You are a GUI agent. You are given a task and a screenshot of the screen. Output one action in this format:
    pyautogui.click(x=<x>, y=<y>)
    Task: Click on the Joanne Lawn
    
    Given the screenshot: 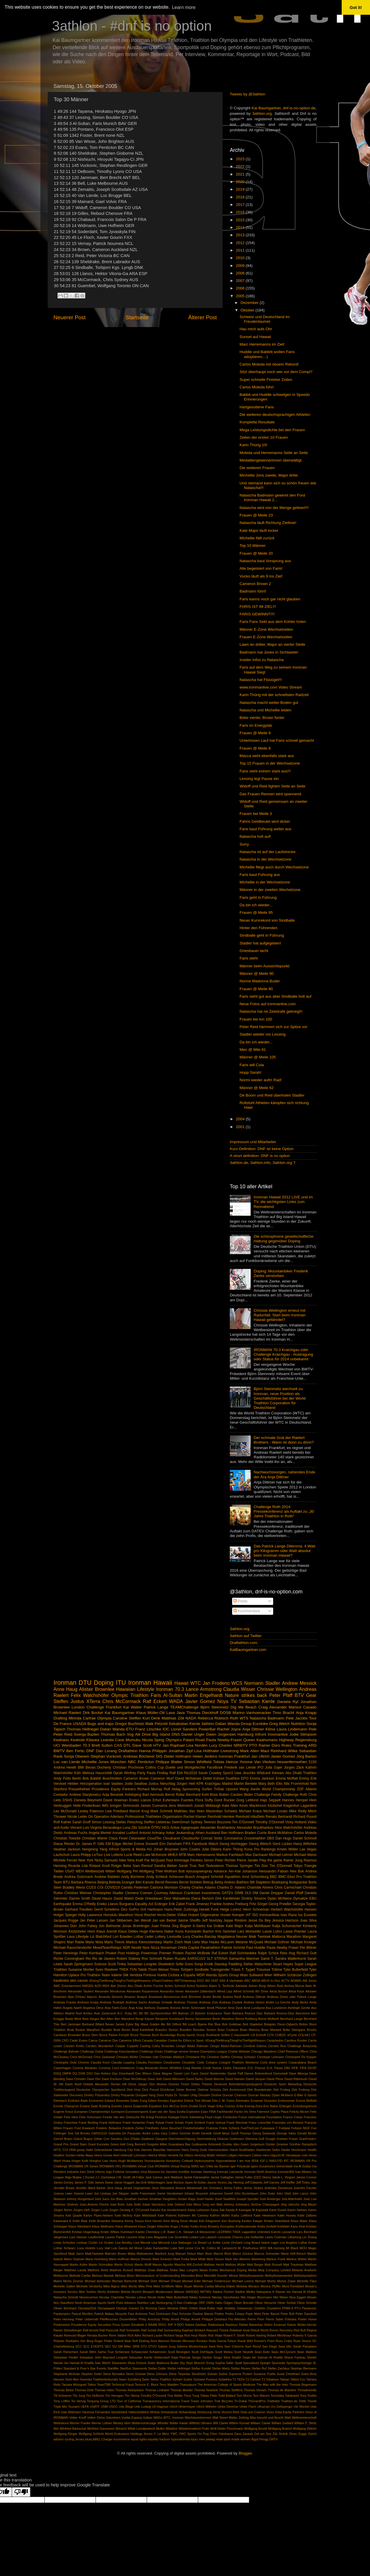 What is the action you would take?
    pyautogui.click(x=83, y=2193)
    